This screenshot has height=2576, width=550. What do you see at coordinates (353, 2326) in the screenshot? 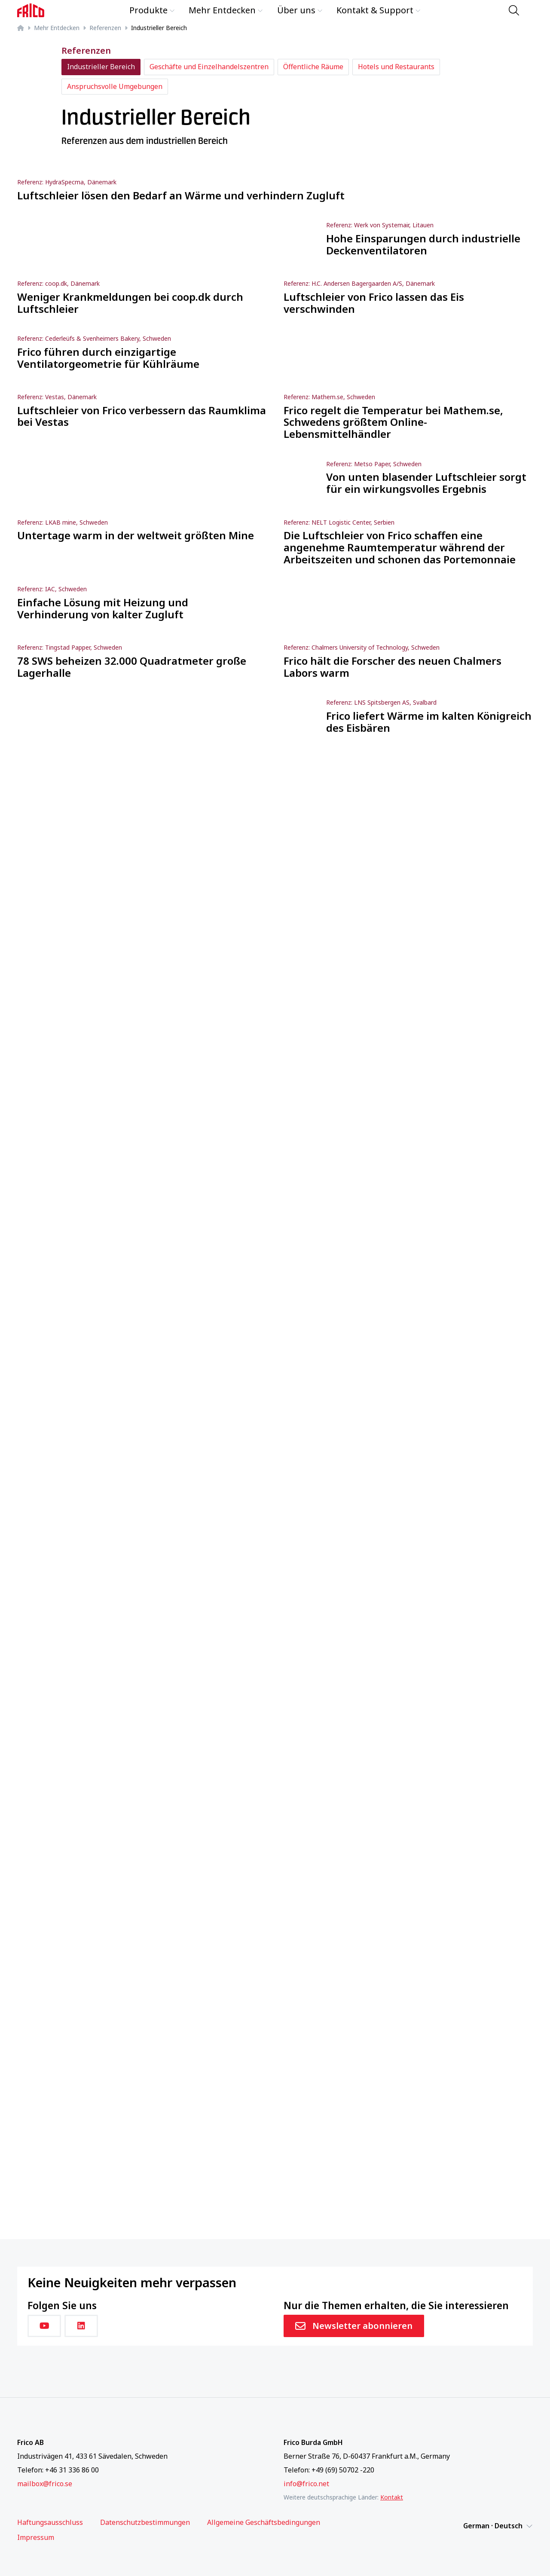
I see `Newsletter abonnieren` at bounding box center [353, 2326].